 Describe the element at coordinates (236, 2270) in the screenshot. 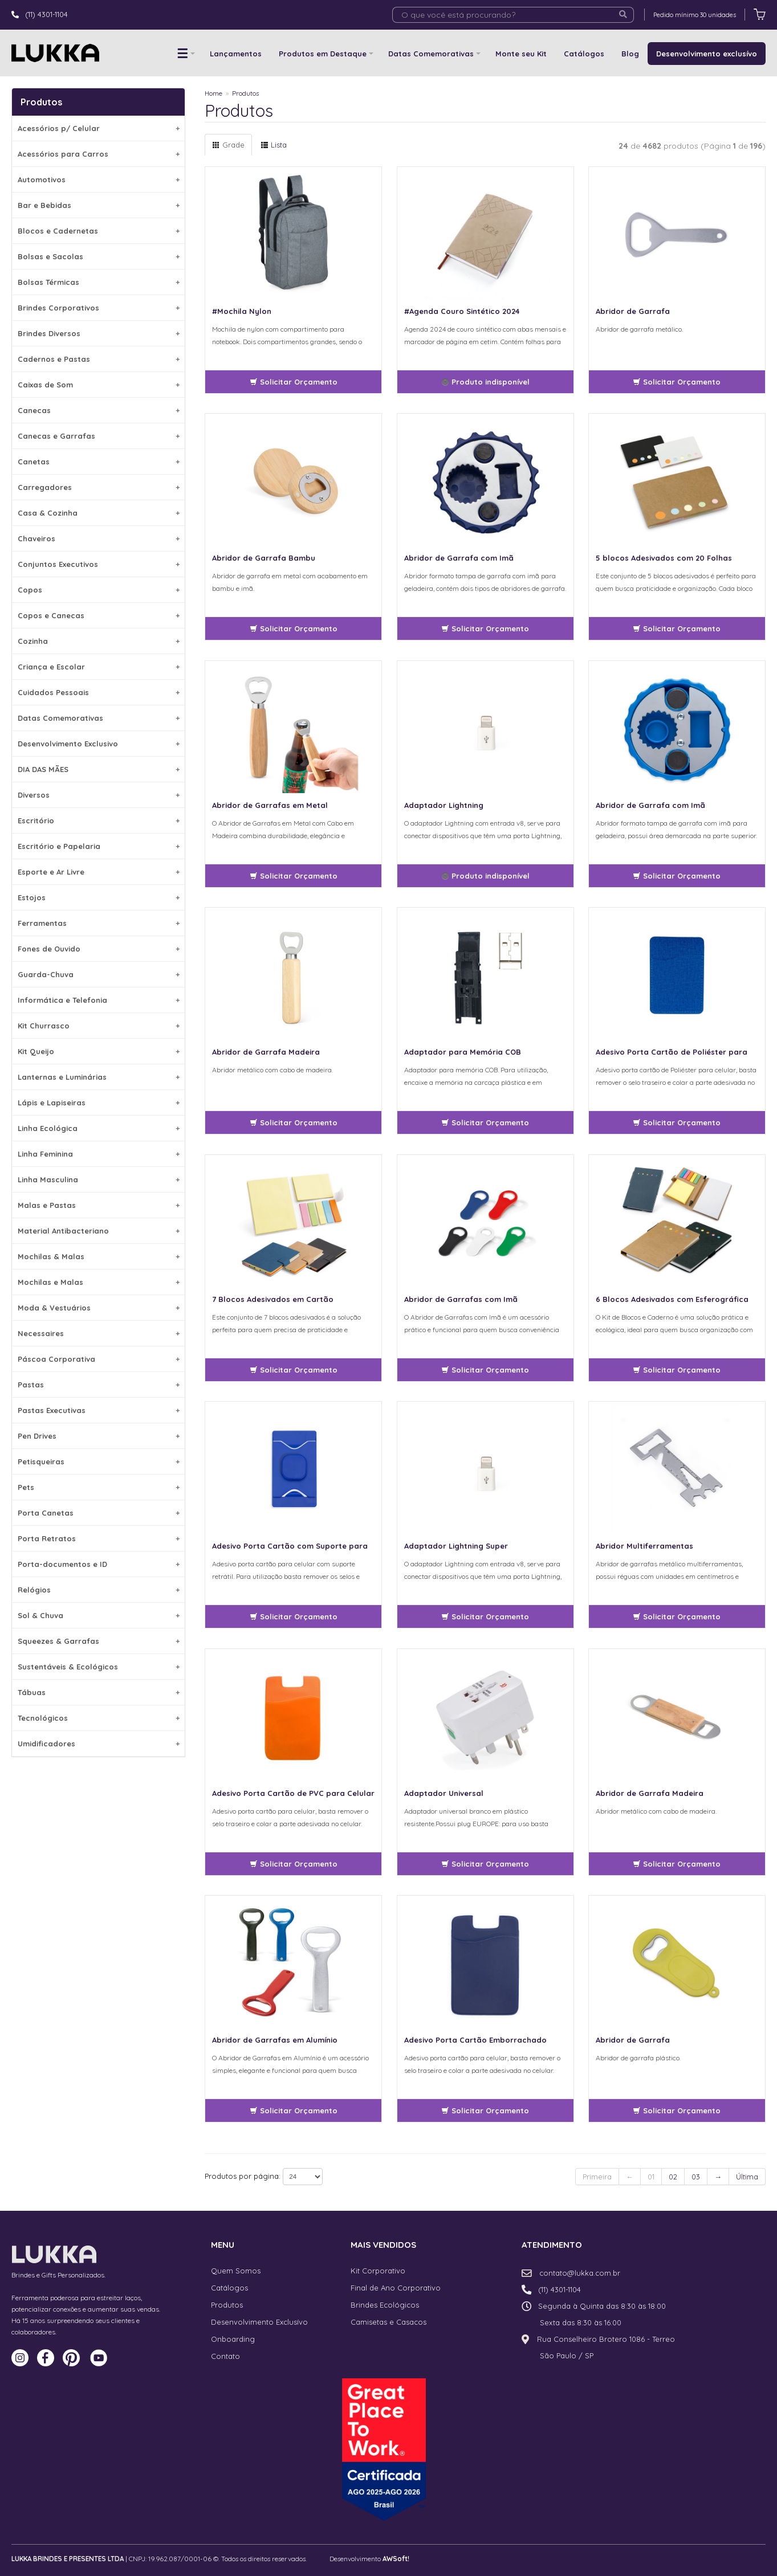

I see `Quem Somos` at that location.